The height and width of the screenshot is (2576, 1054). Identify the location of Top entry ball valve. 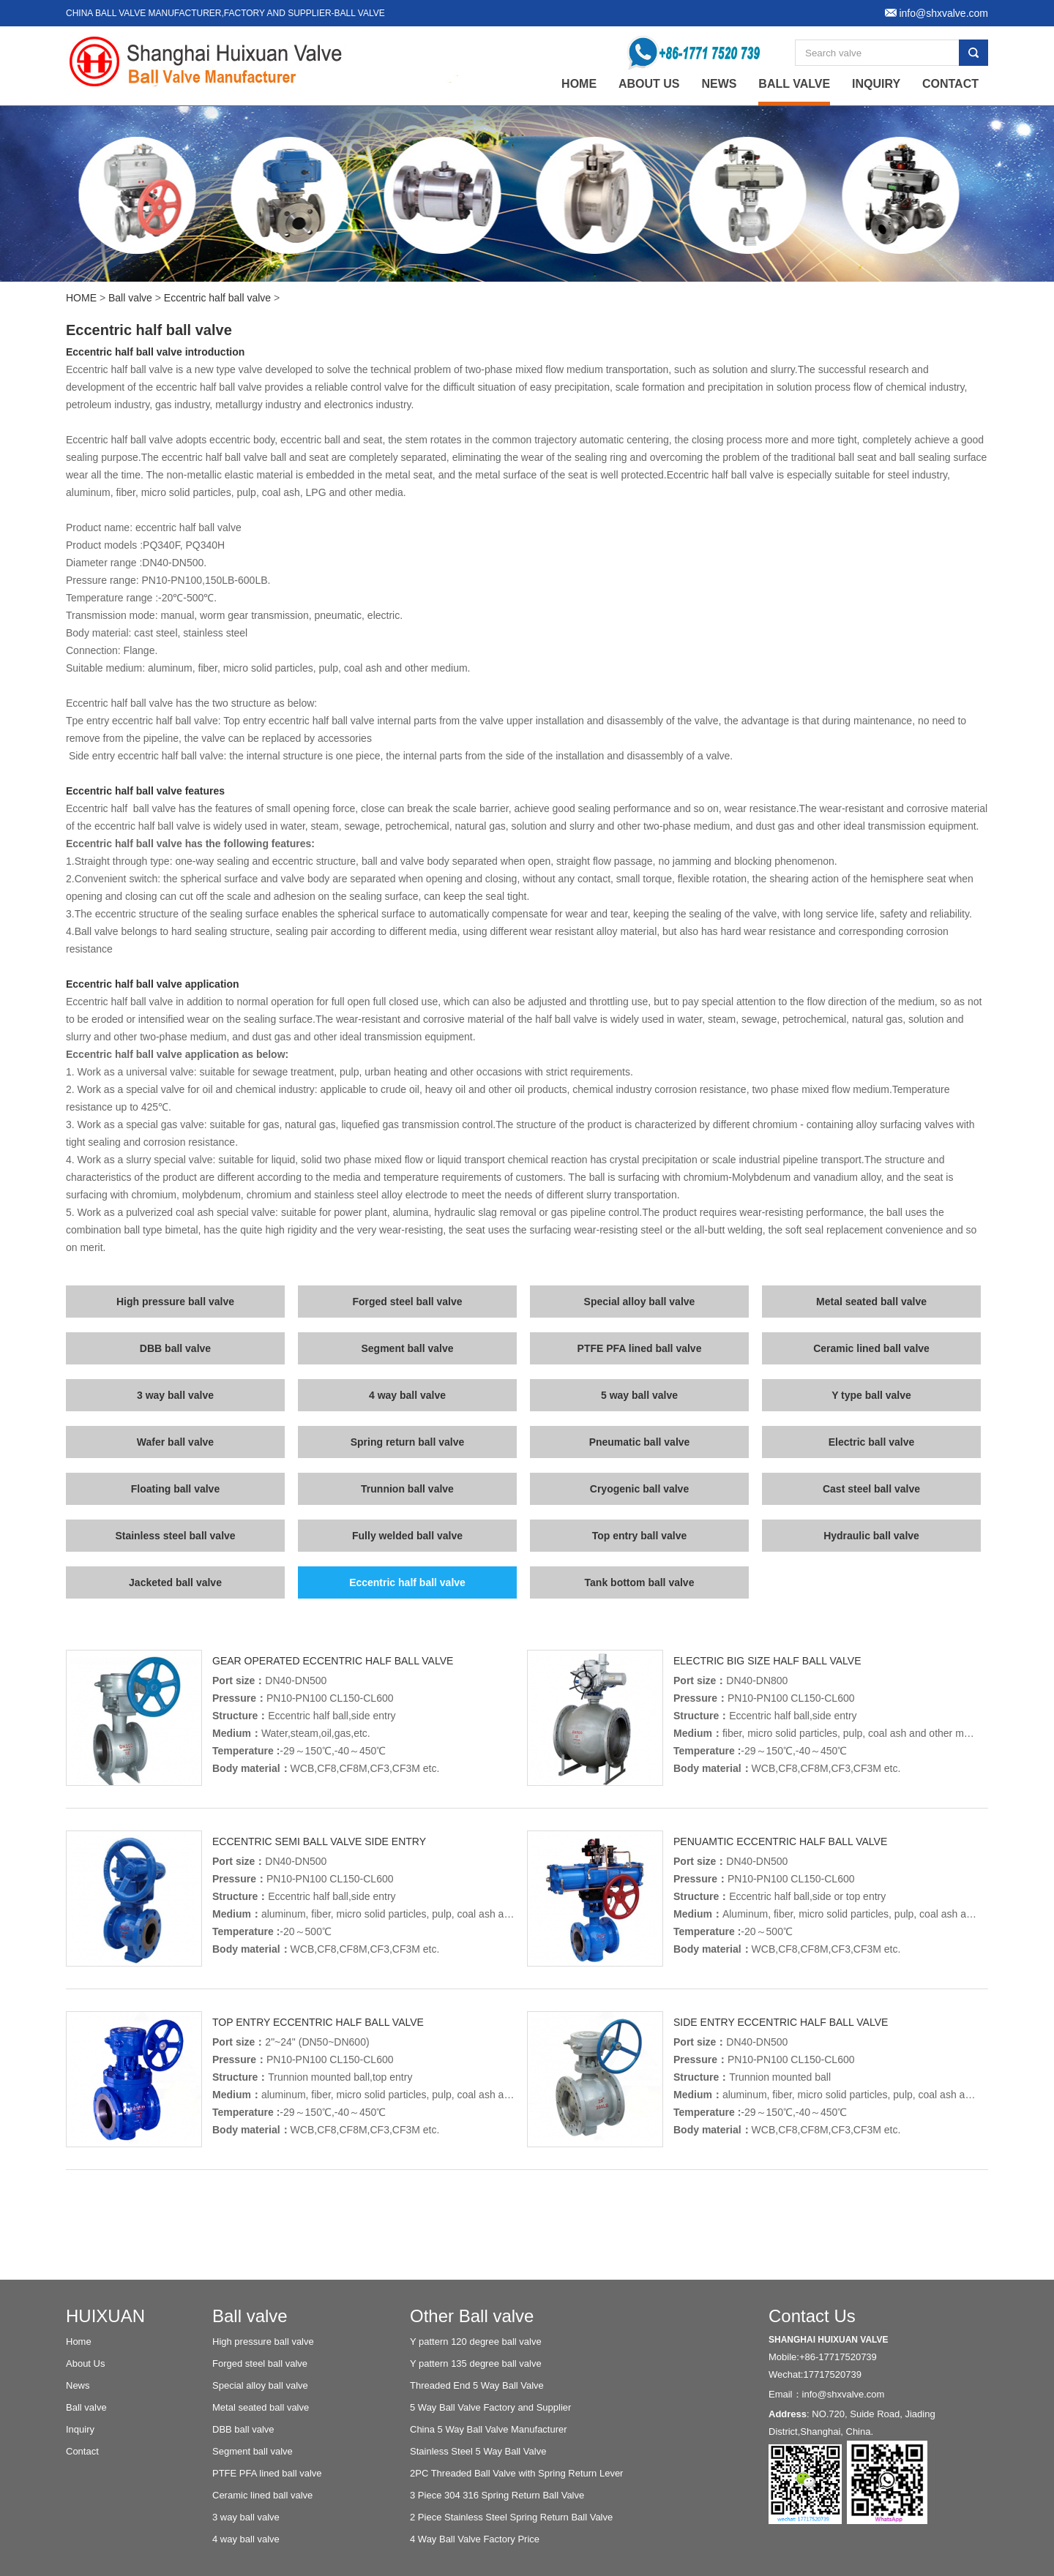
(639, 1536).